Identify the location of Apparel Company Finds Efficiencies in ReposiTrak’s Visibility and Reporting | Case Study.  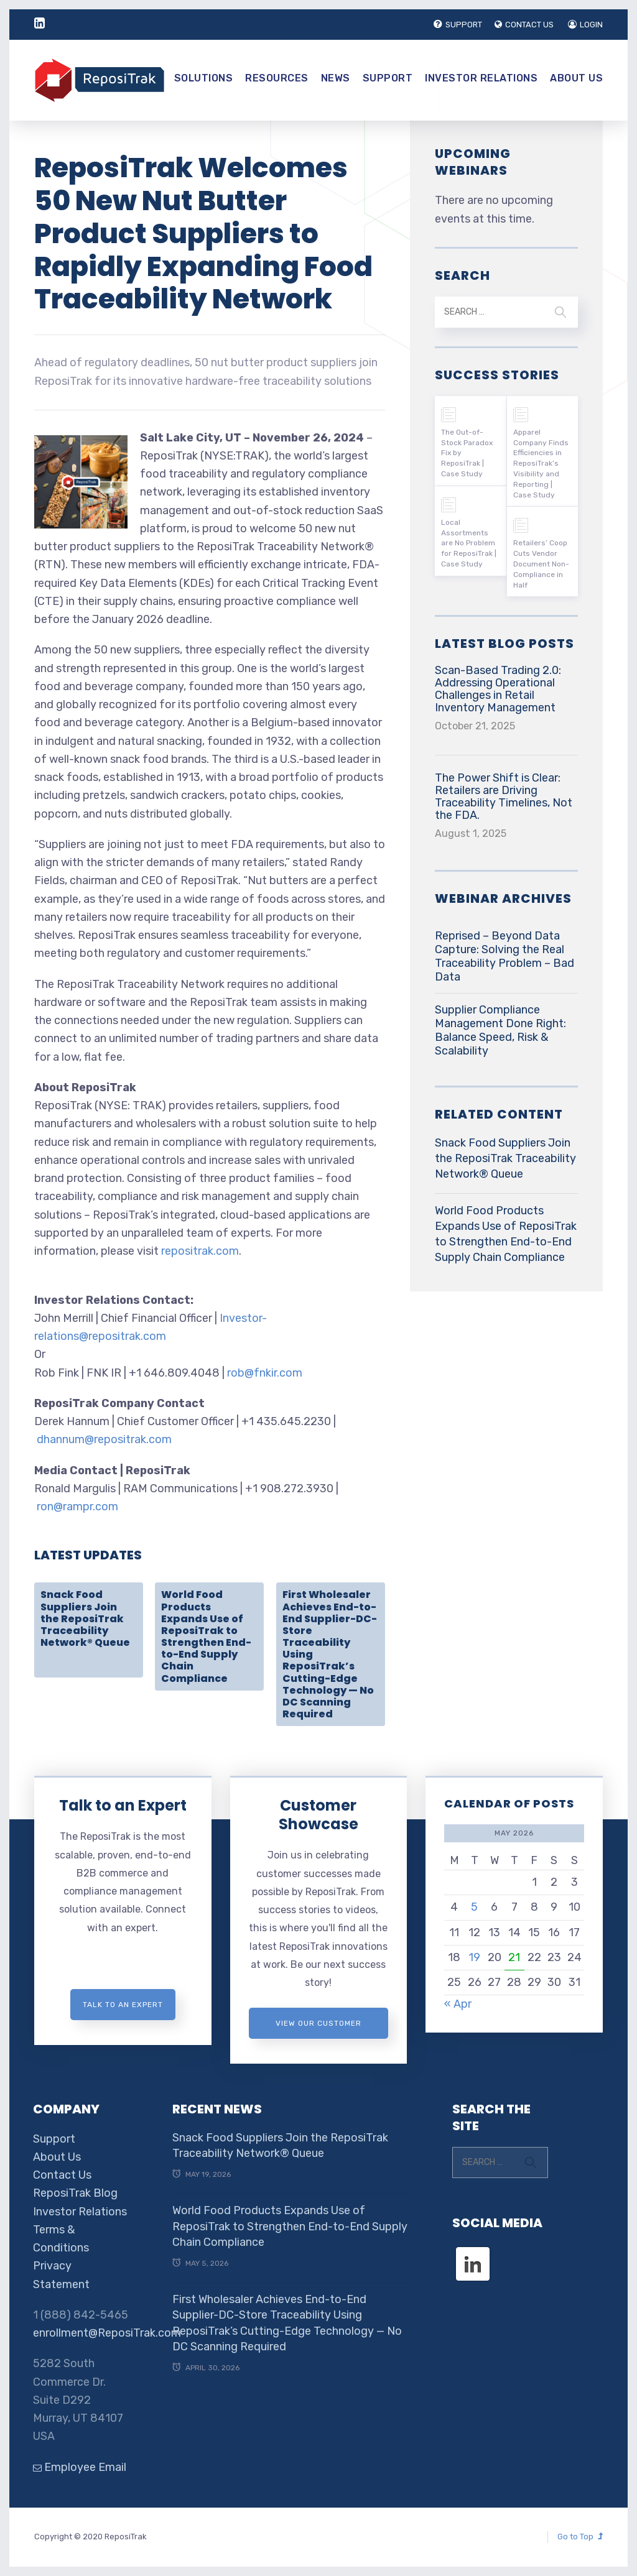
(541, 463).